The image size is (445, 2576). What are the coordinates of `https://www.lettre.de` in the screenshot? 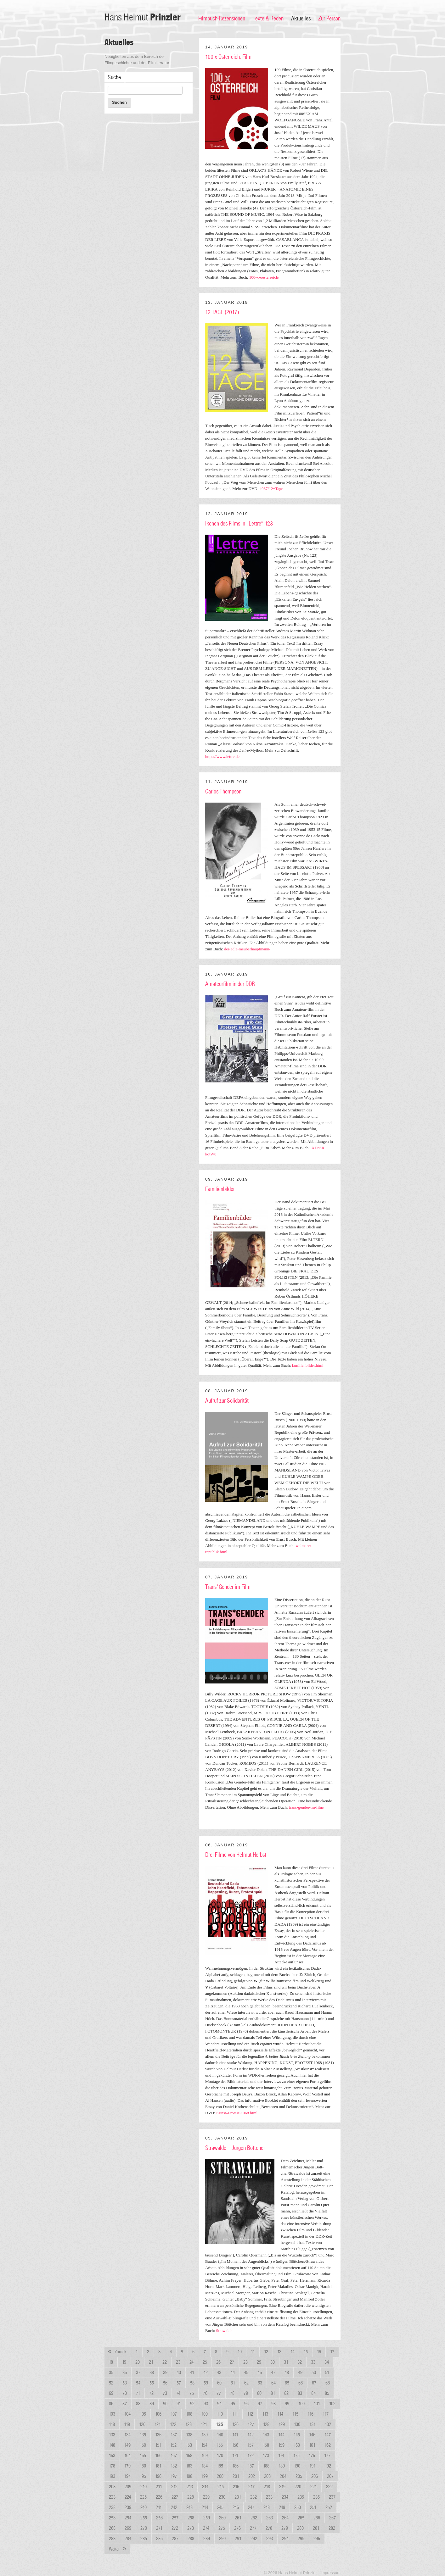 It's located at (222, 756).